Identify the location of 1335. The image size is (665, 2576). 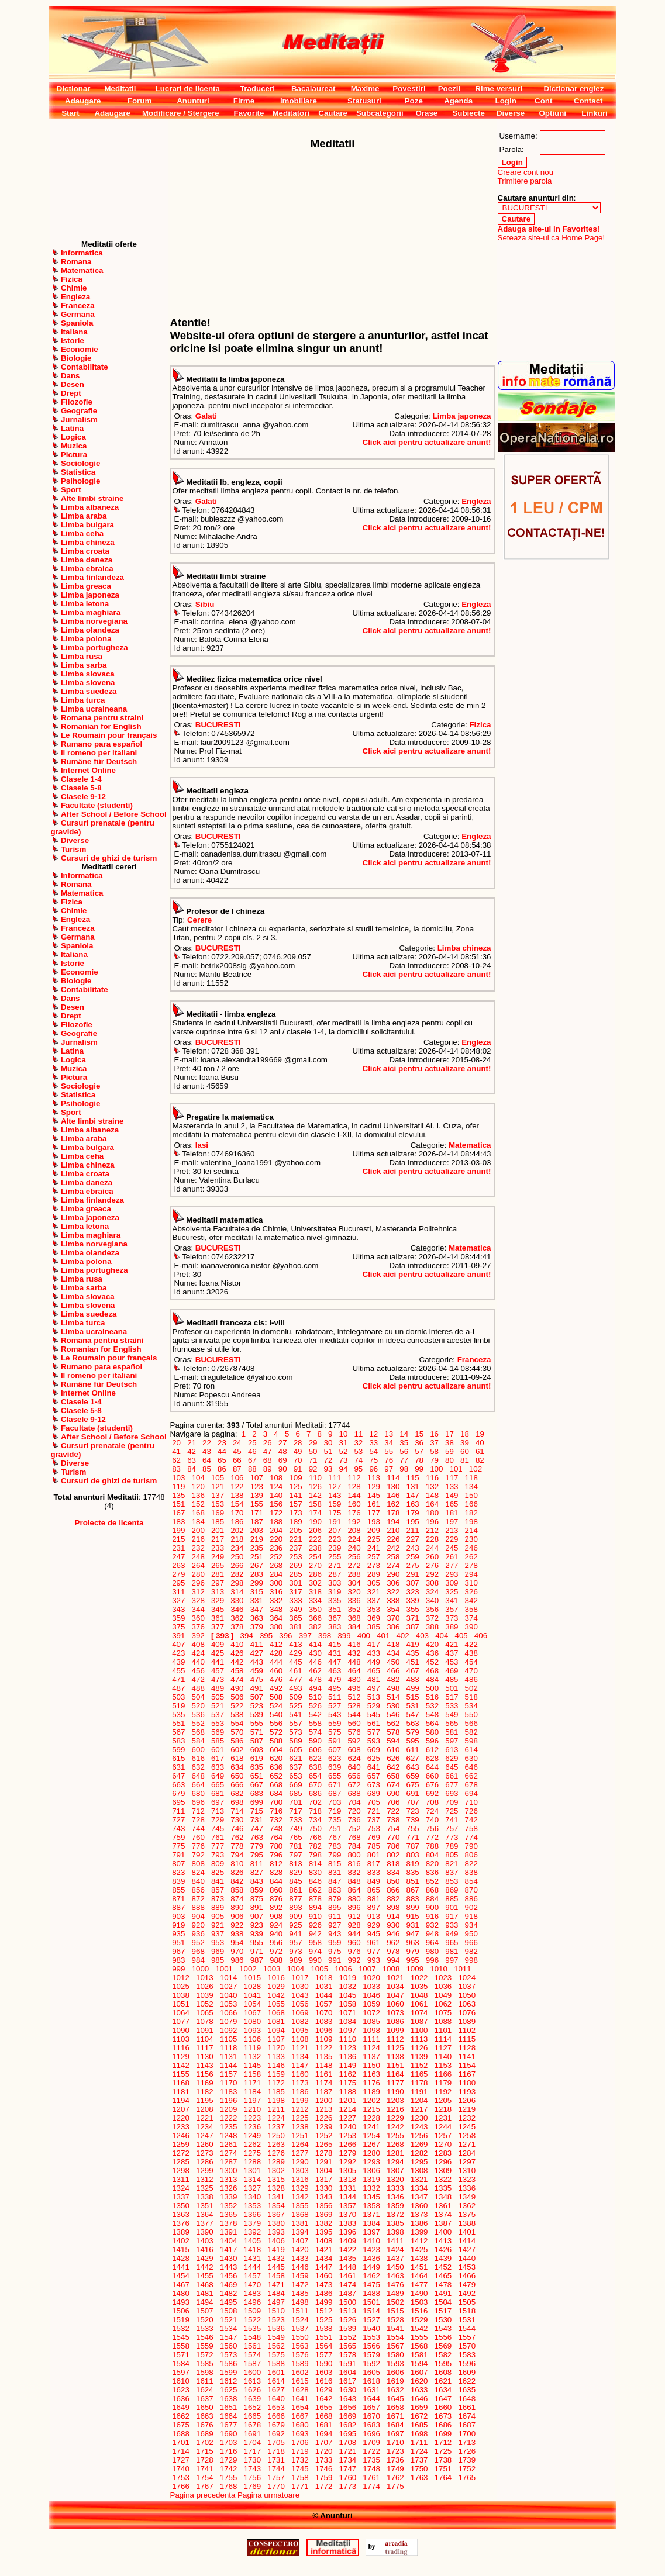
(443, 2188).